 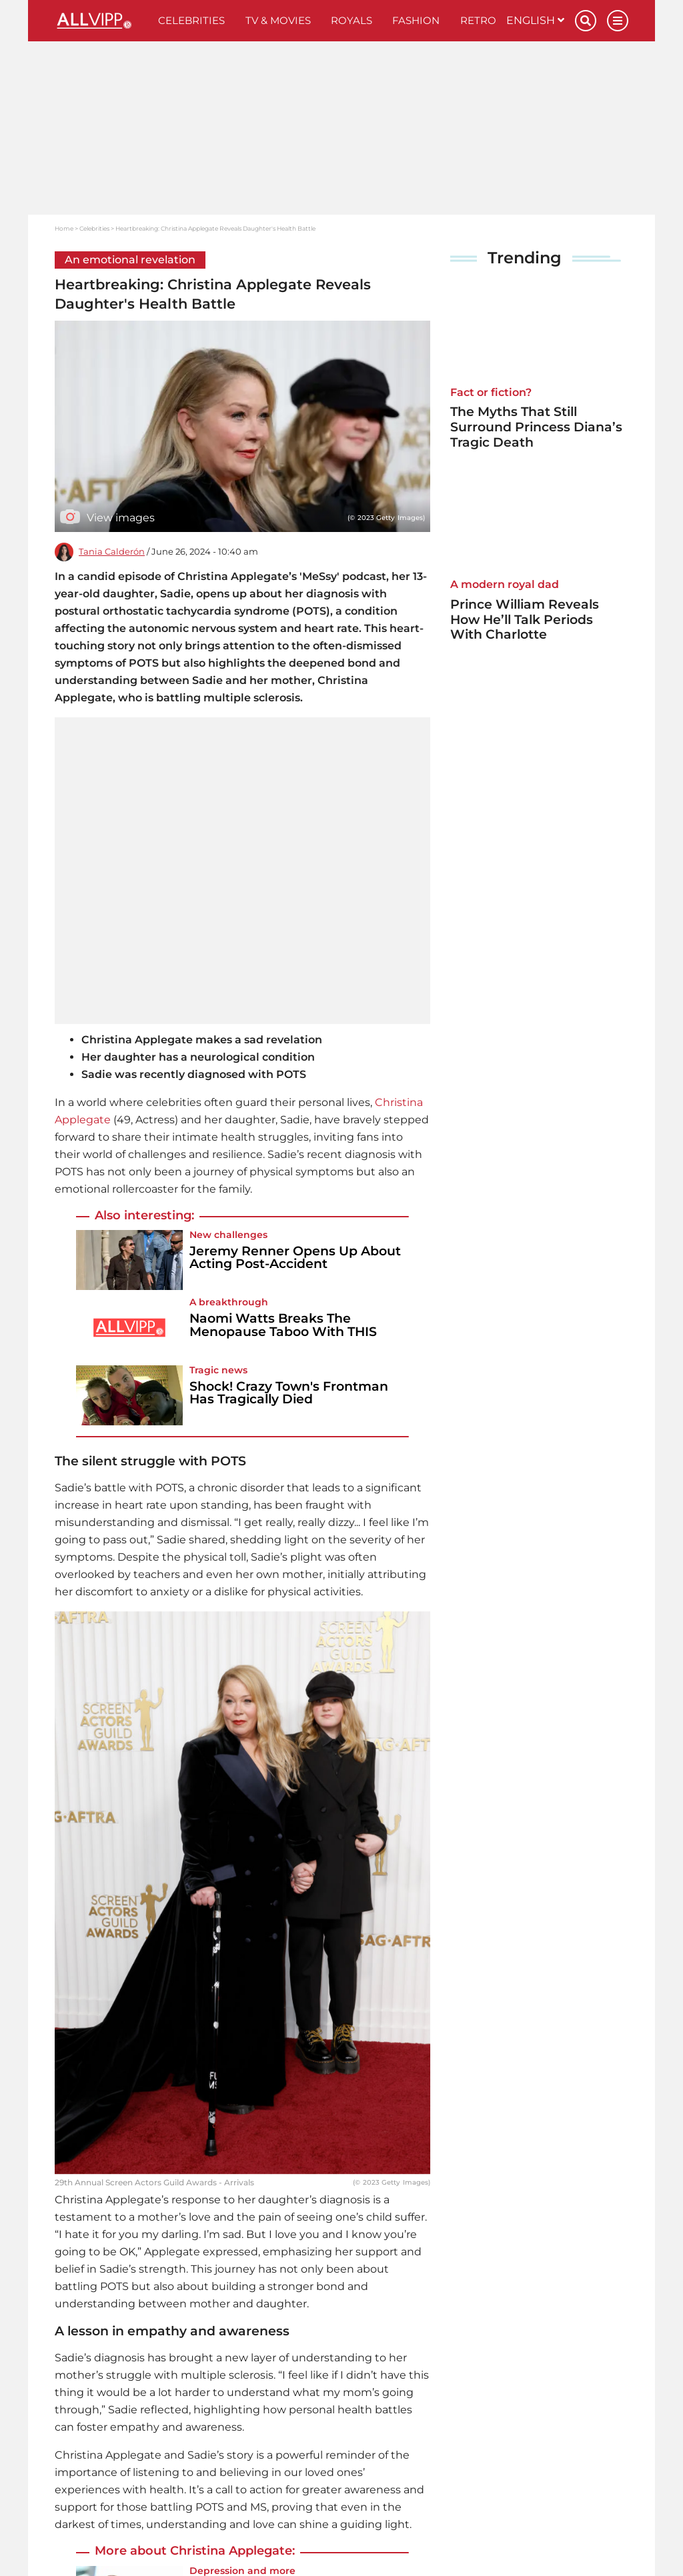 I want to click on English, so click(x=535, y=20).